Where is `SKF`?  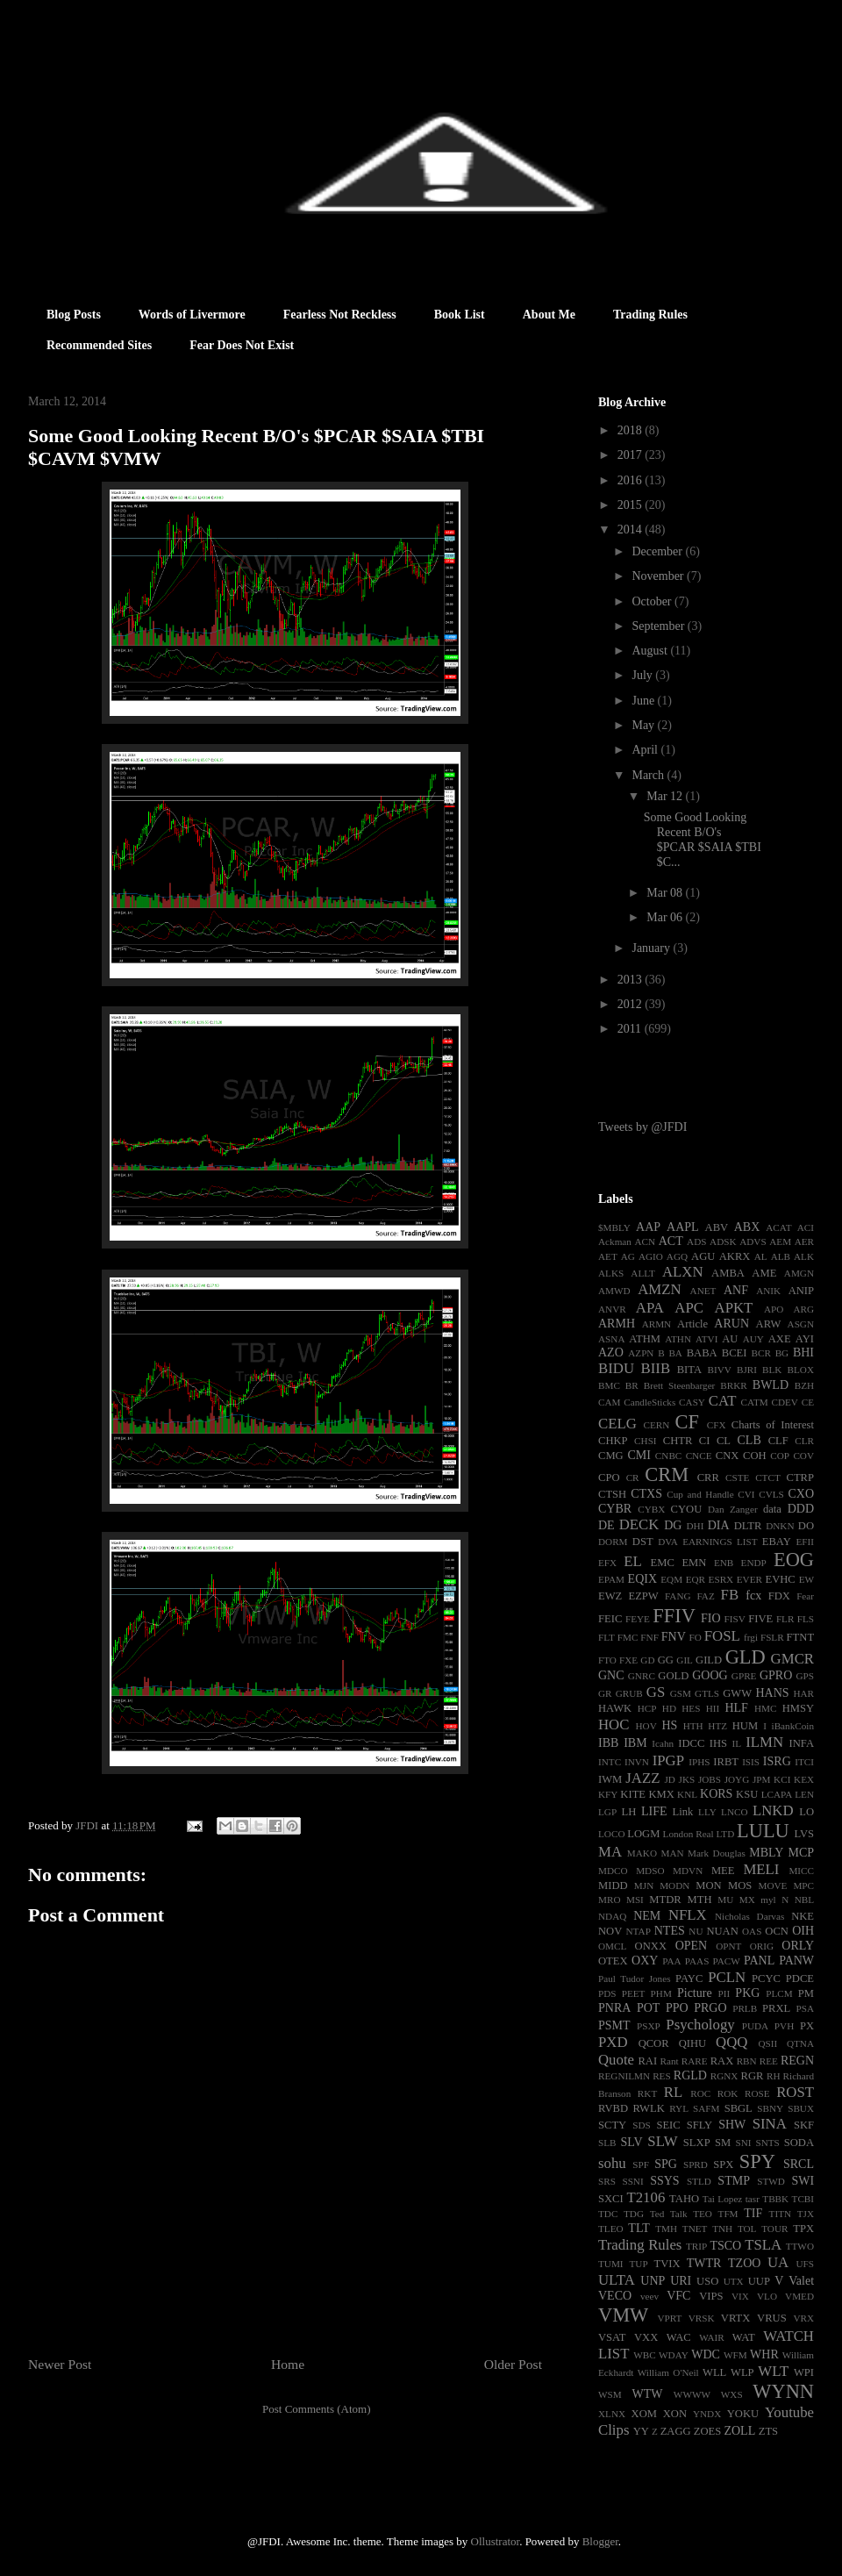 SKF is located at coordinates (804, 2125).